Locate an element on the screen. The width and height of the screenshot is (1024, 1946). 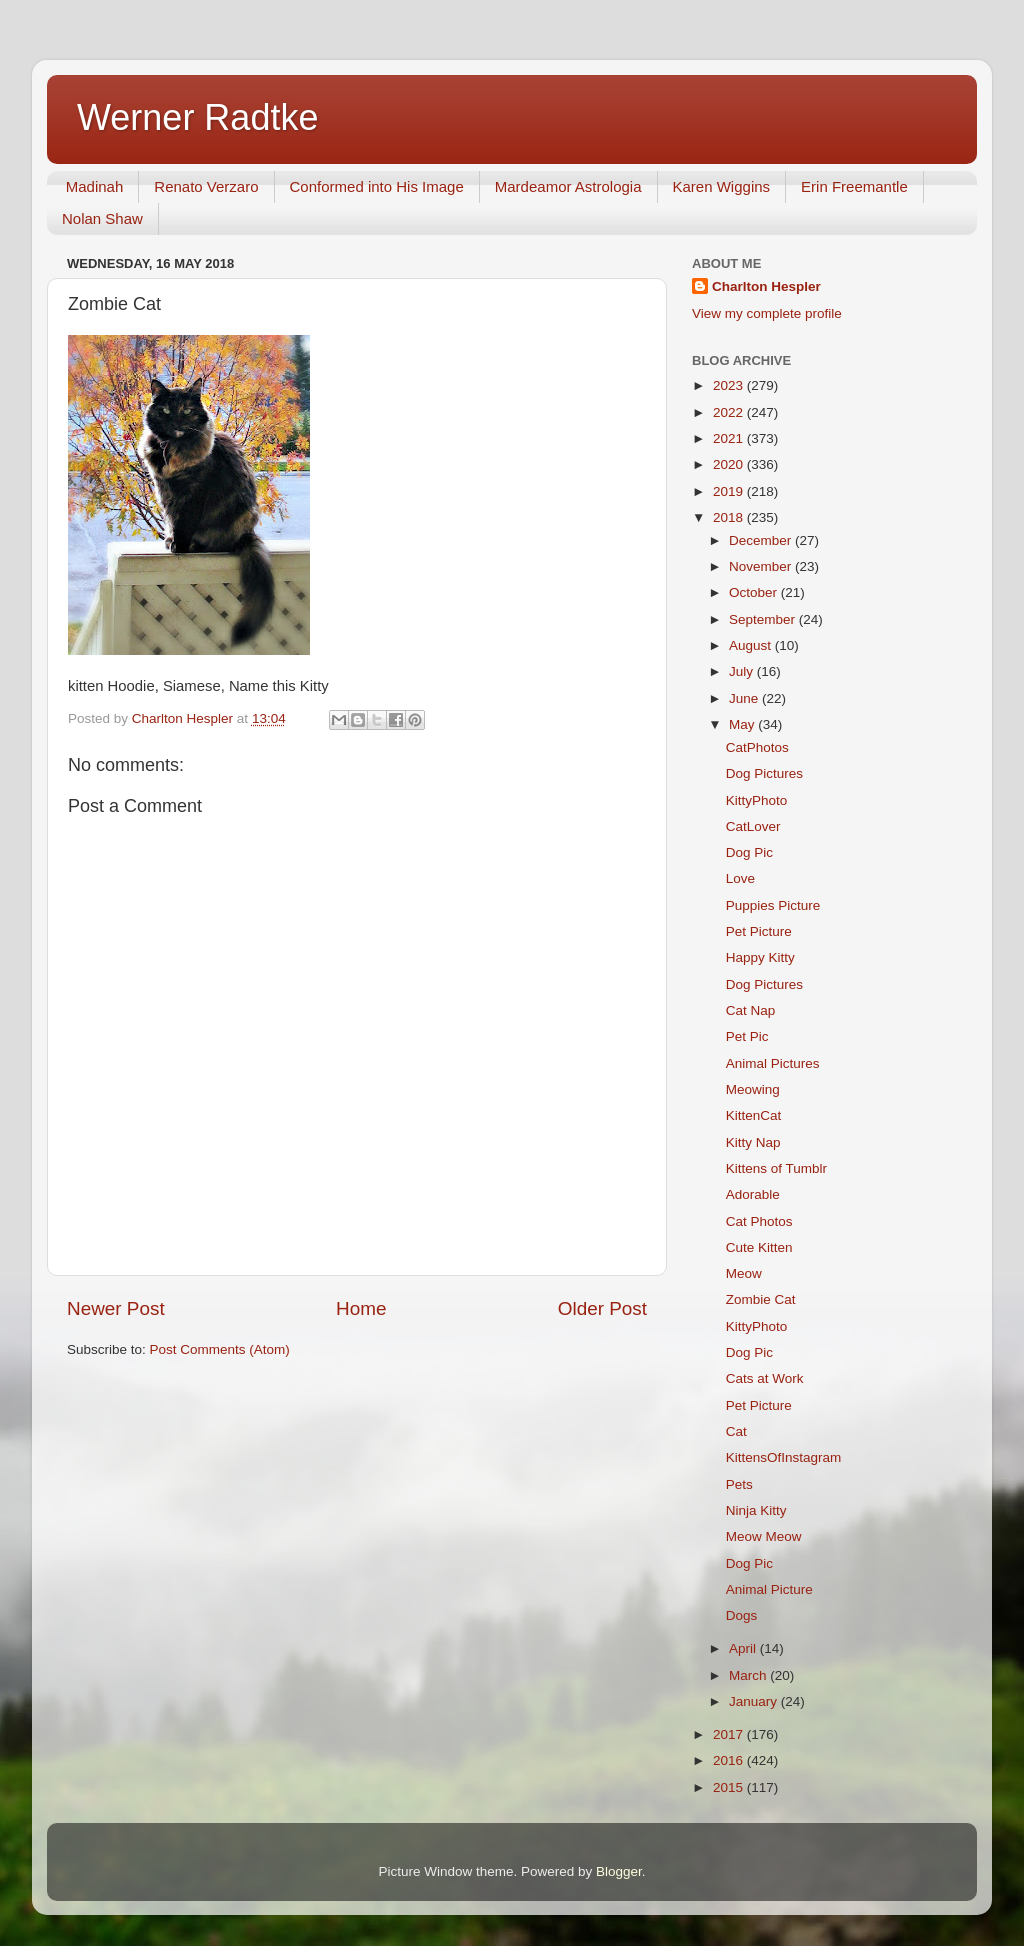
Adorable is located at coordinates (753, 1194).